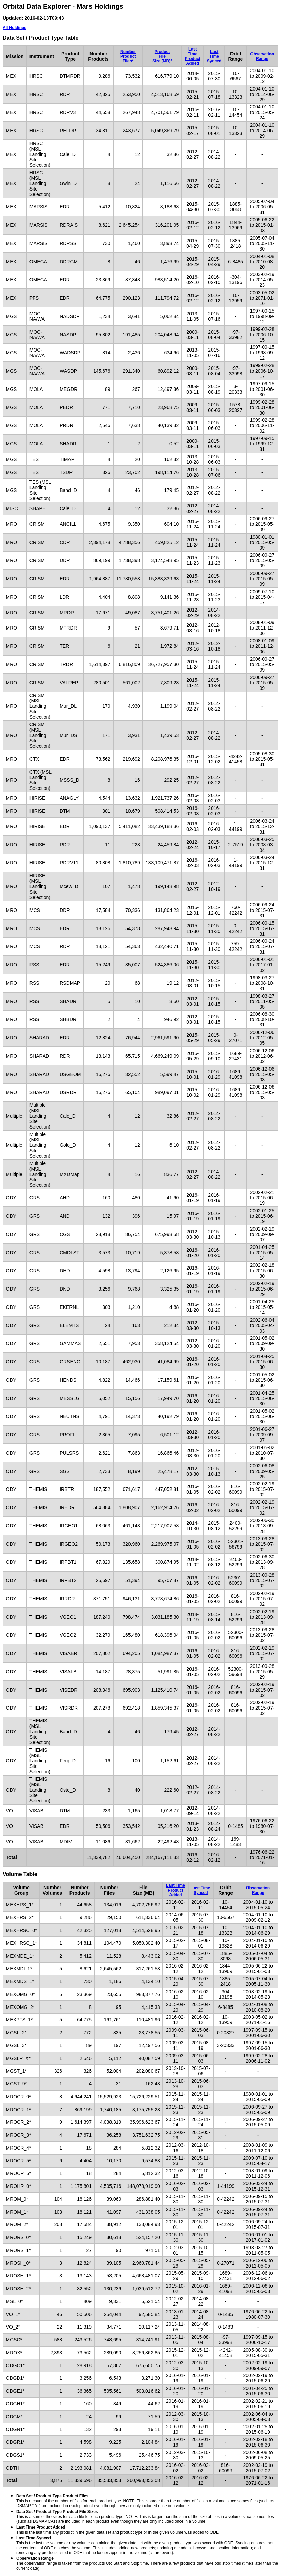 The height and width of the screenshot is (2576, 281). What do you see at coordinates (162, 56) in the screenshot?
I see `ProductFileSize (MB)*` at bounding box center [162, 56].